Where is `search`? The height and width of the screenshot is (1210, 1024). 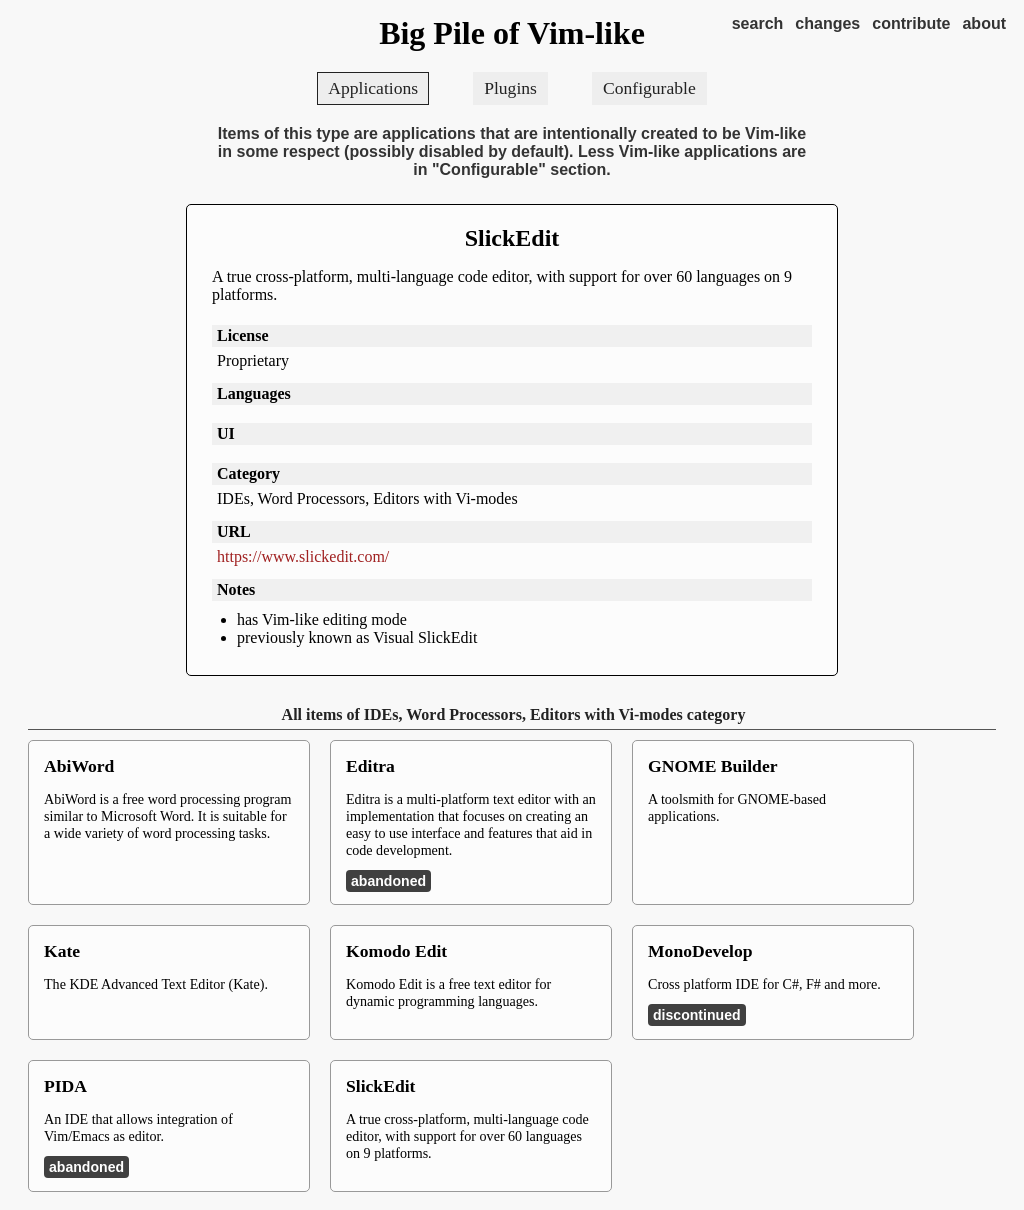 search is located at coordinates (758, 23).